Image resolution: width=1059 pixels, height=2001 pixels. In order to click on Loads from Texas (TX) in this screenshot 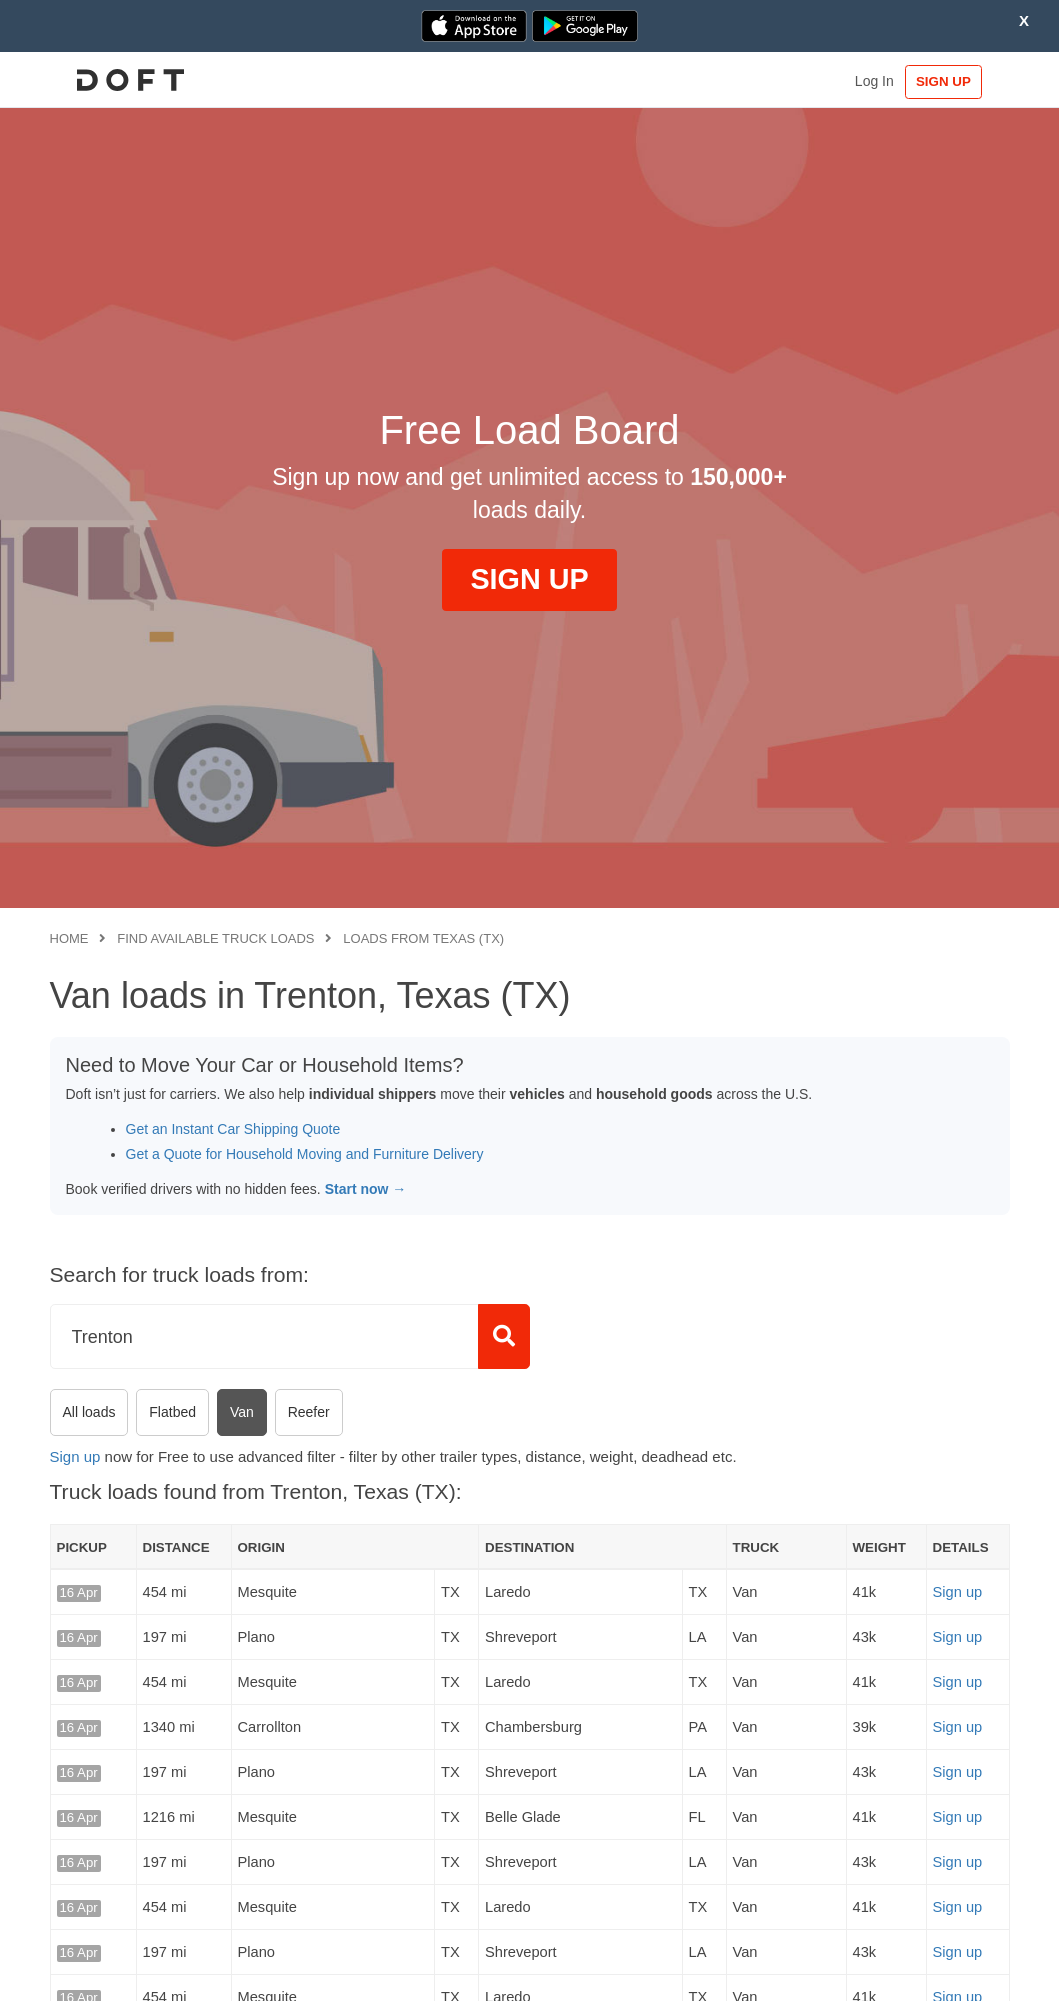, I will do `click(423, 938)`.